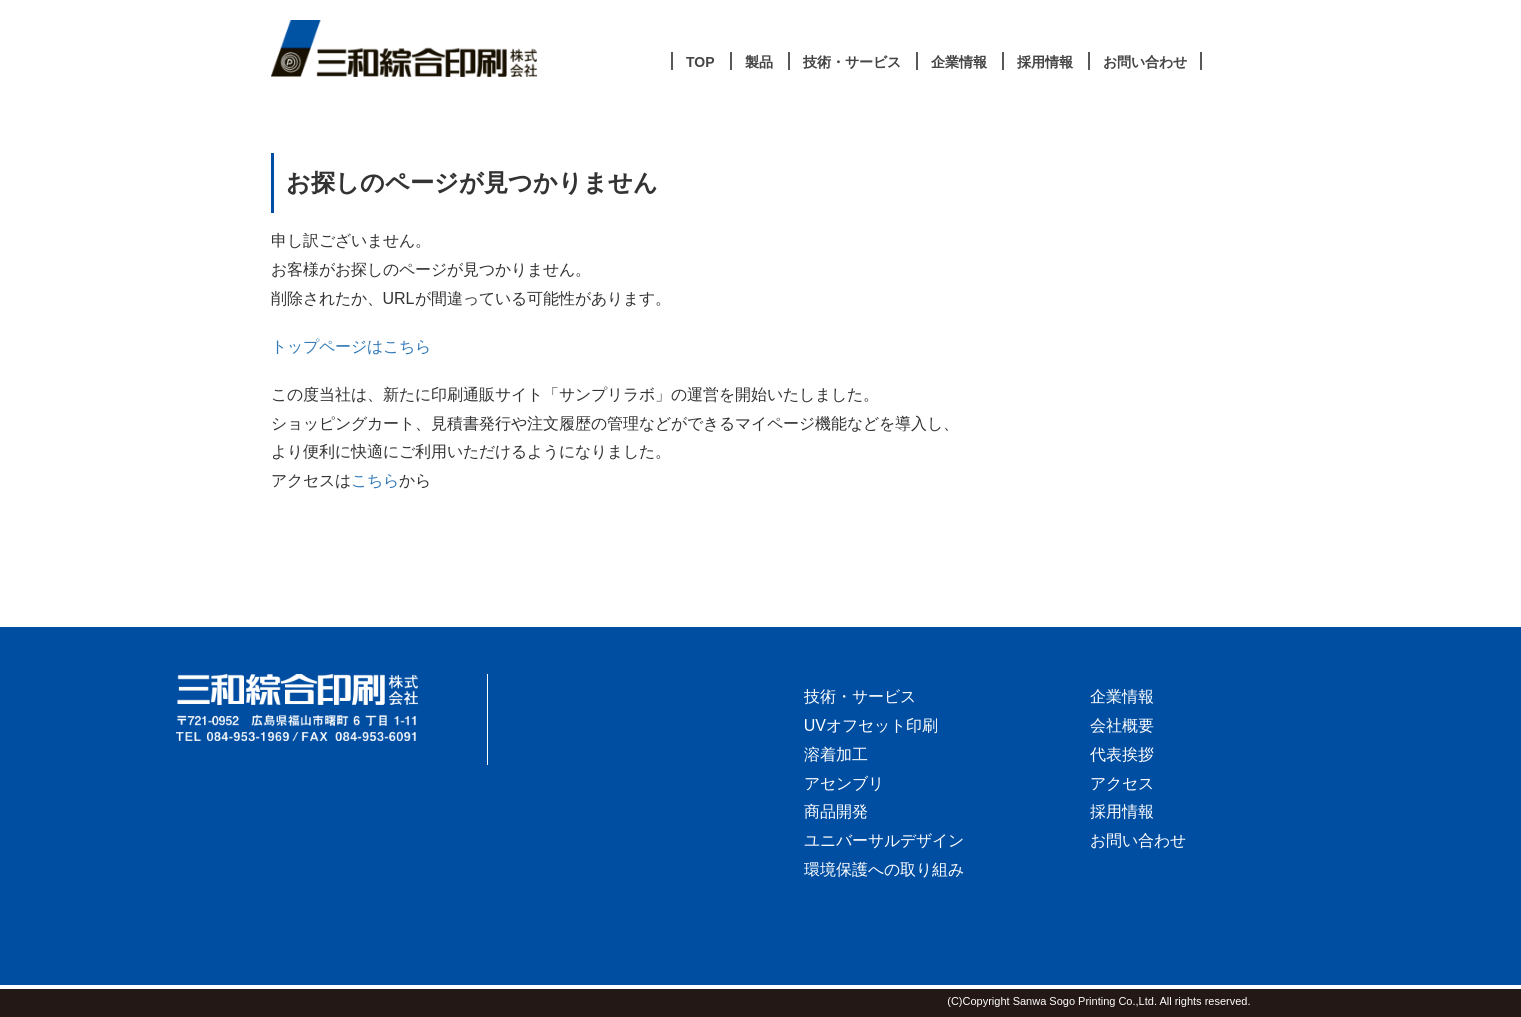 The height and width of the screenshot is (1017, 1521). I want to click on 代表挨拶, so click(1122, 754).